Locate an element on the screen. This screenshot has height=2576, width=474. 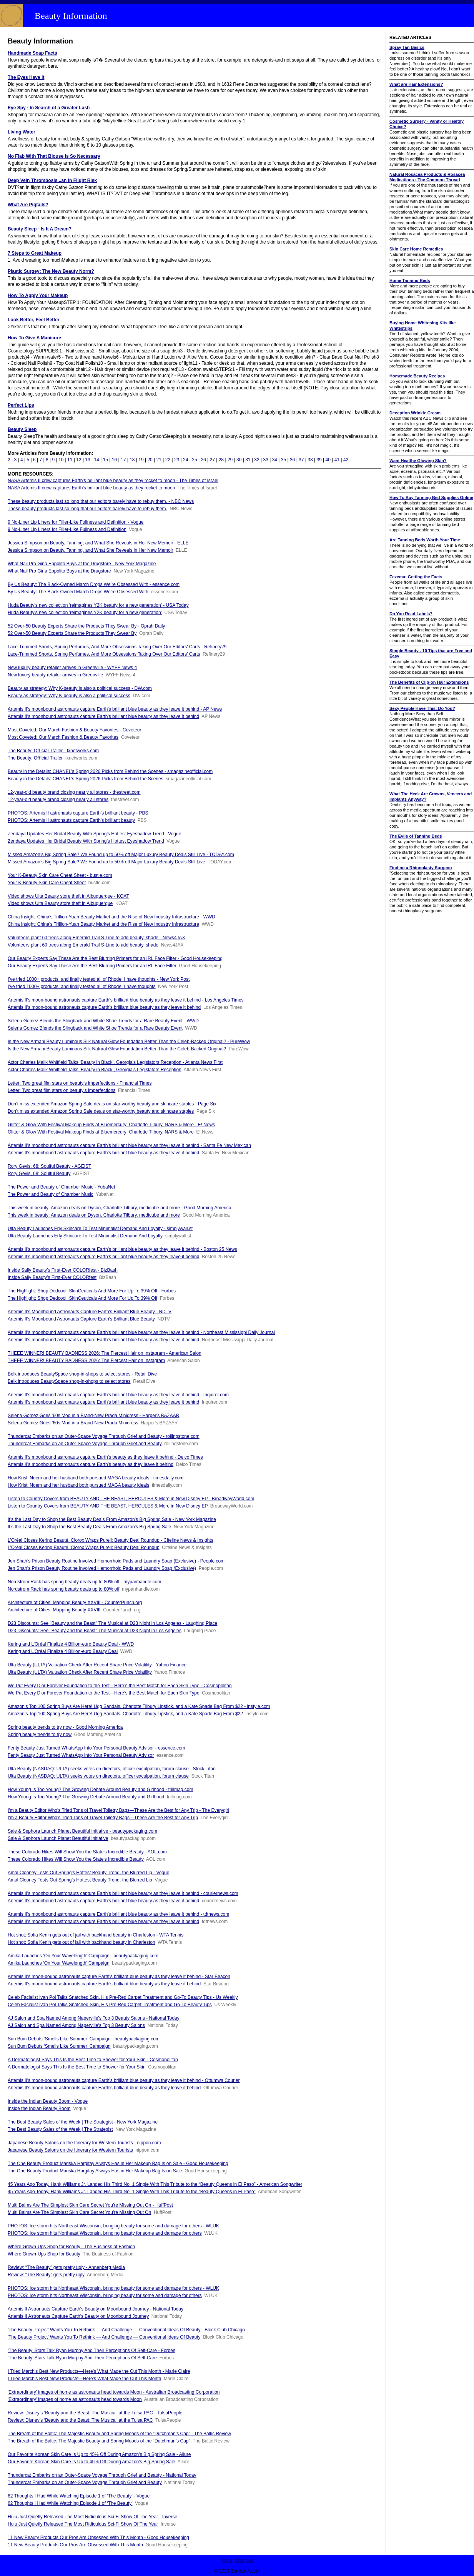
26 is located at coordinates (203, 459).